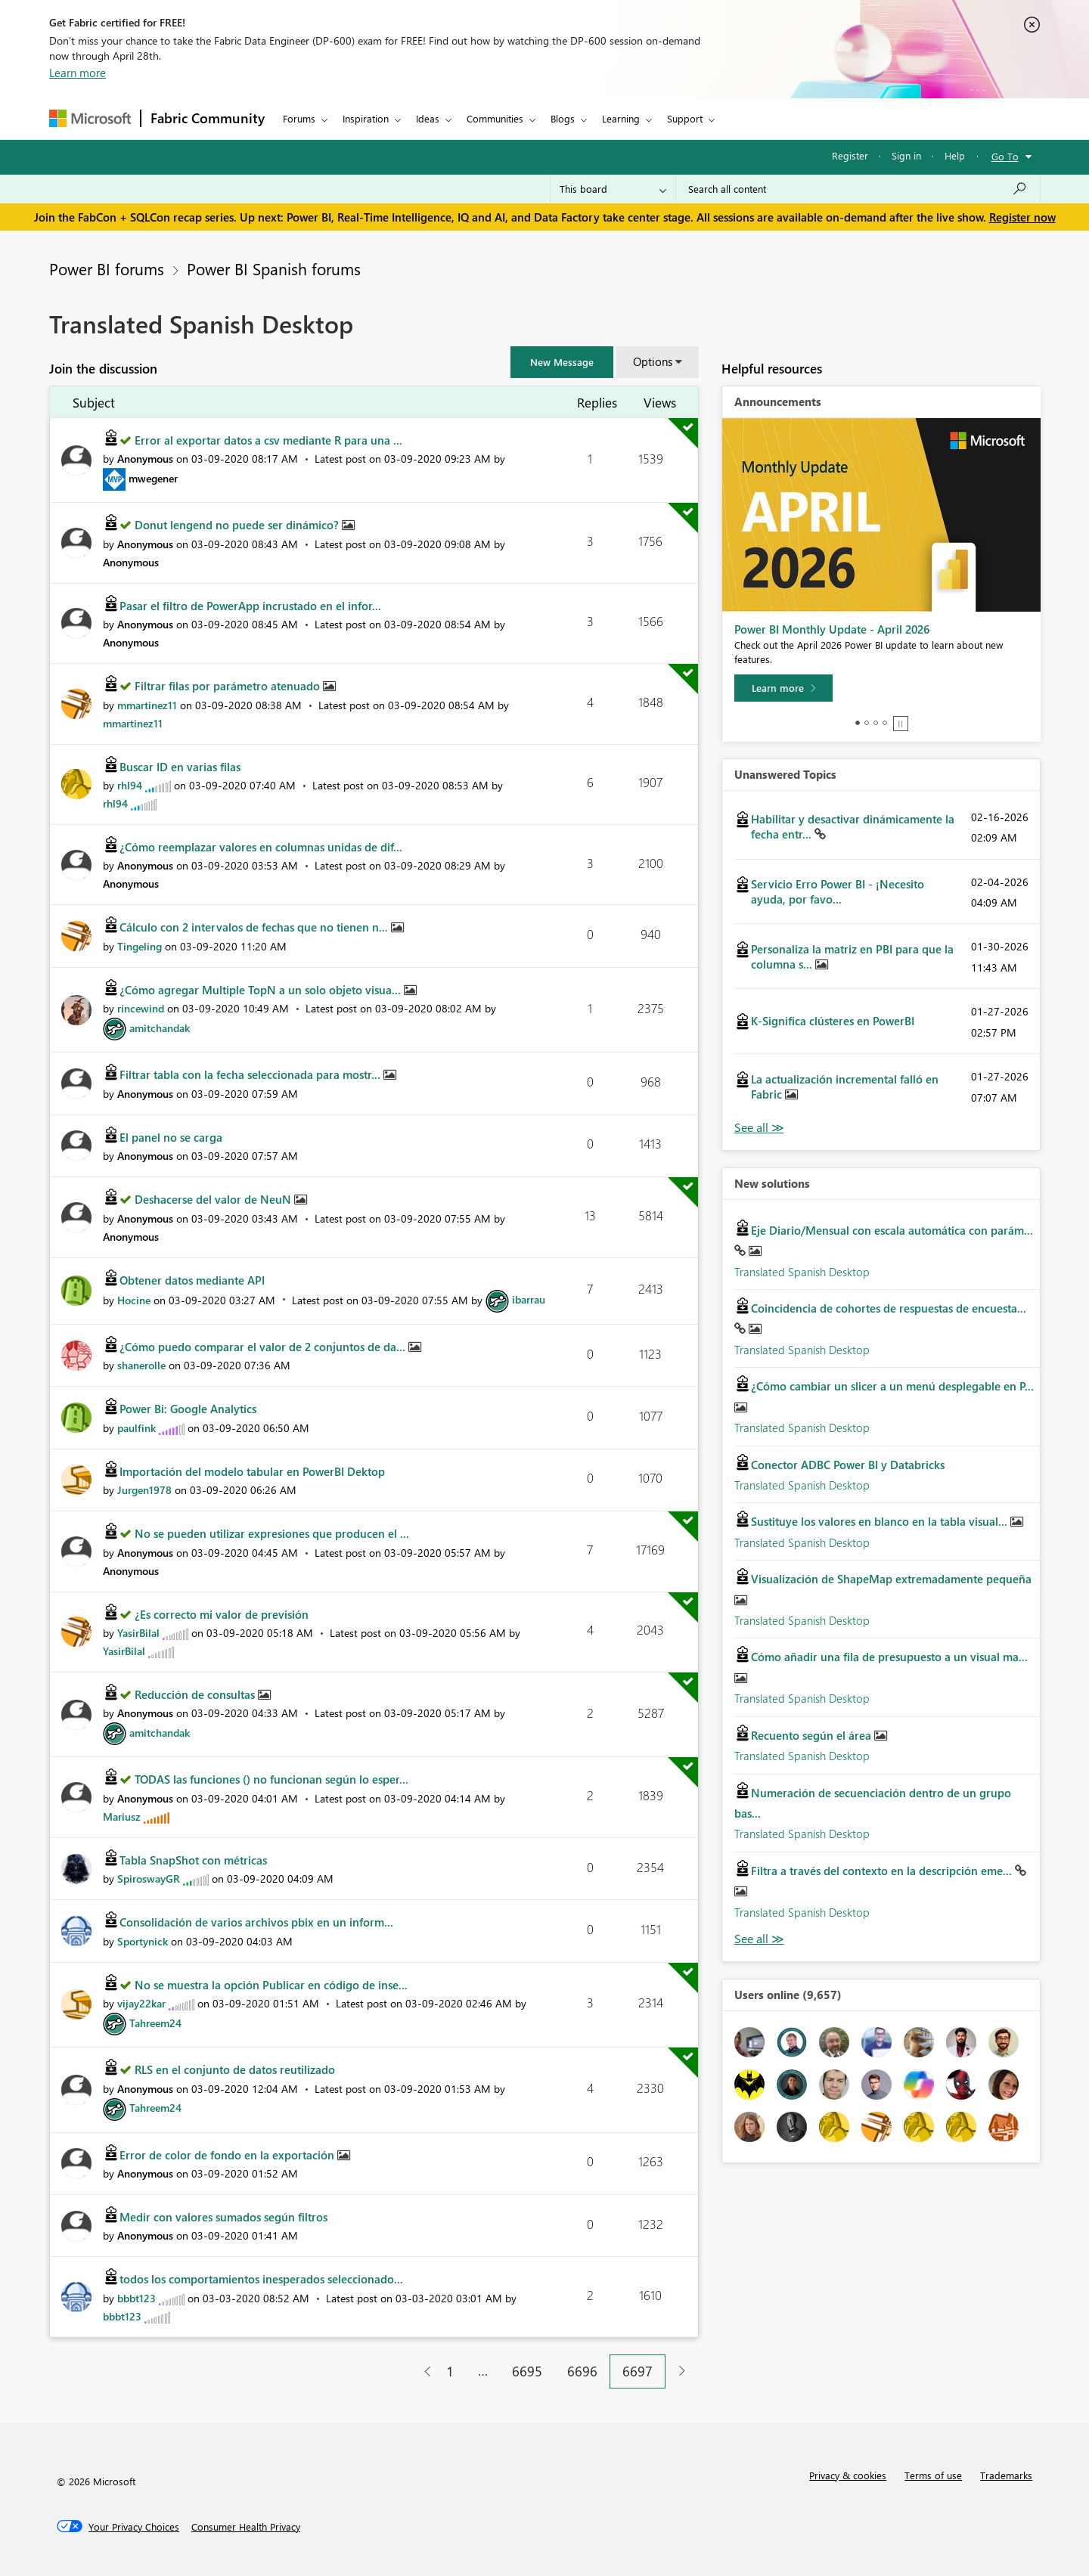 The height and width of the screenshot is (2576, 1089). What do you see at coordinates (133, 1299) in the screenshot?
I see `[View Profile of Hocine]` at bounding box center [133, 1299].